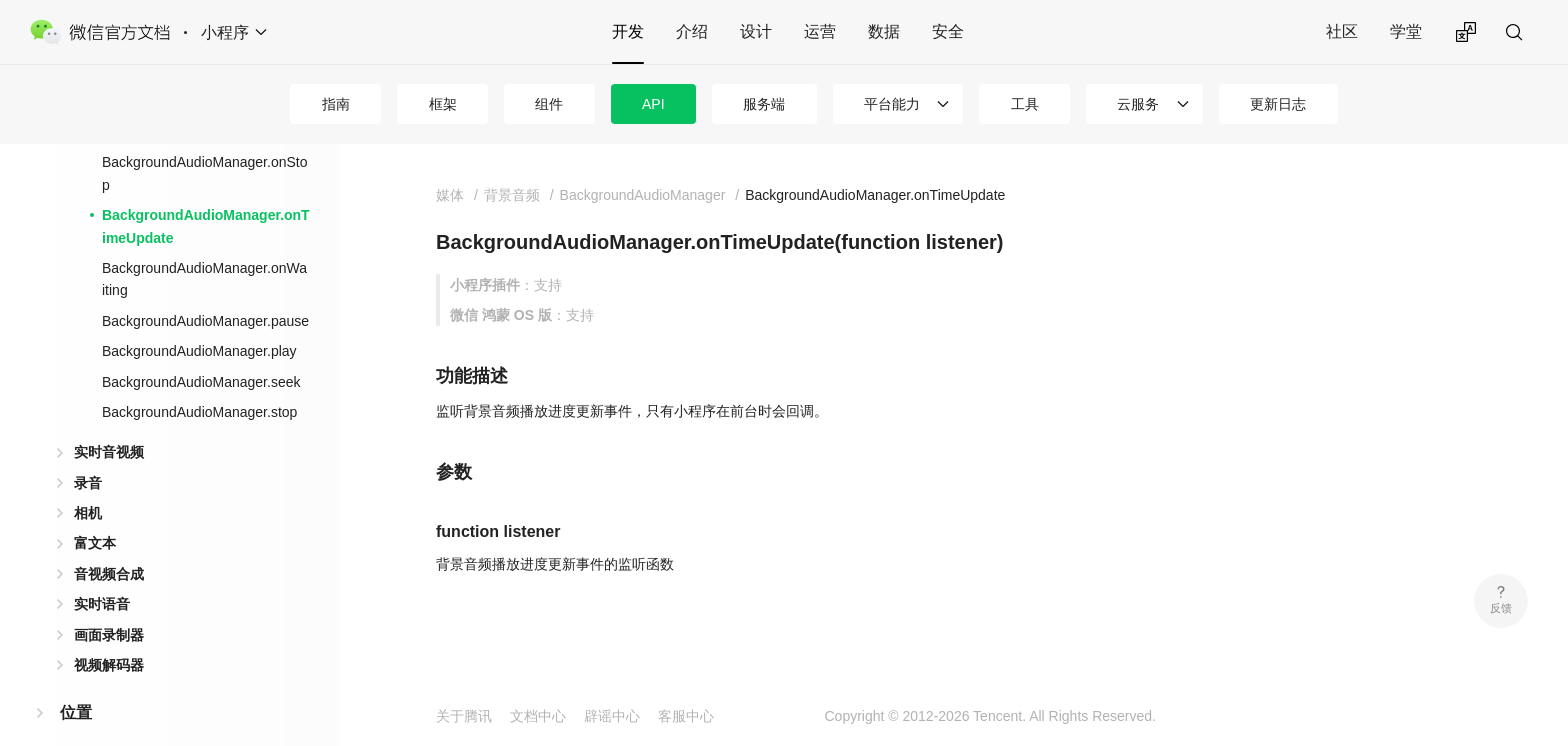 This screenshot has width=1568, height=746. What do you see at coordinates (102, 604) in the screenshot?
I see `实时语音` at bounding box center [102, 604].